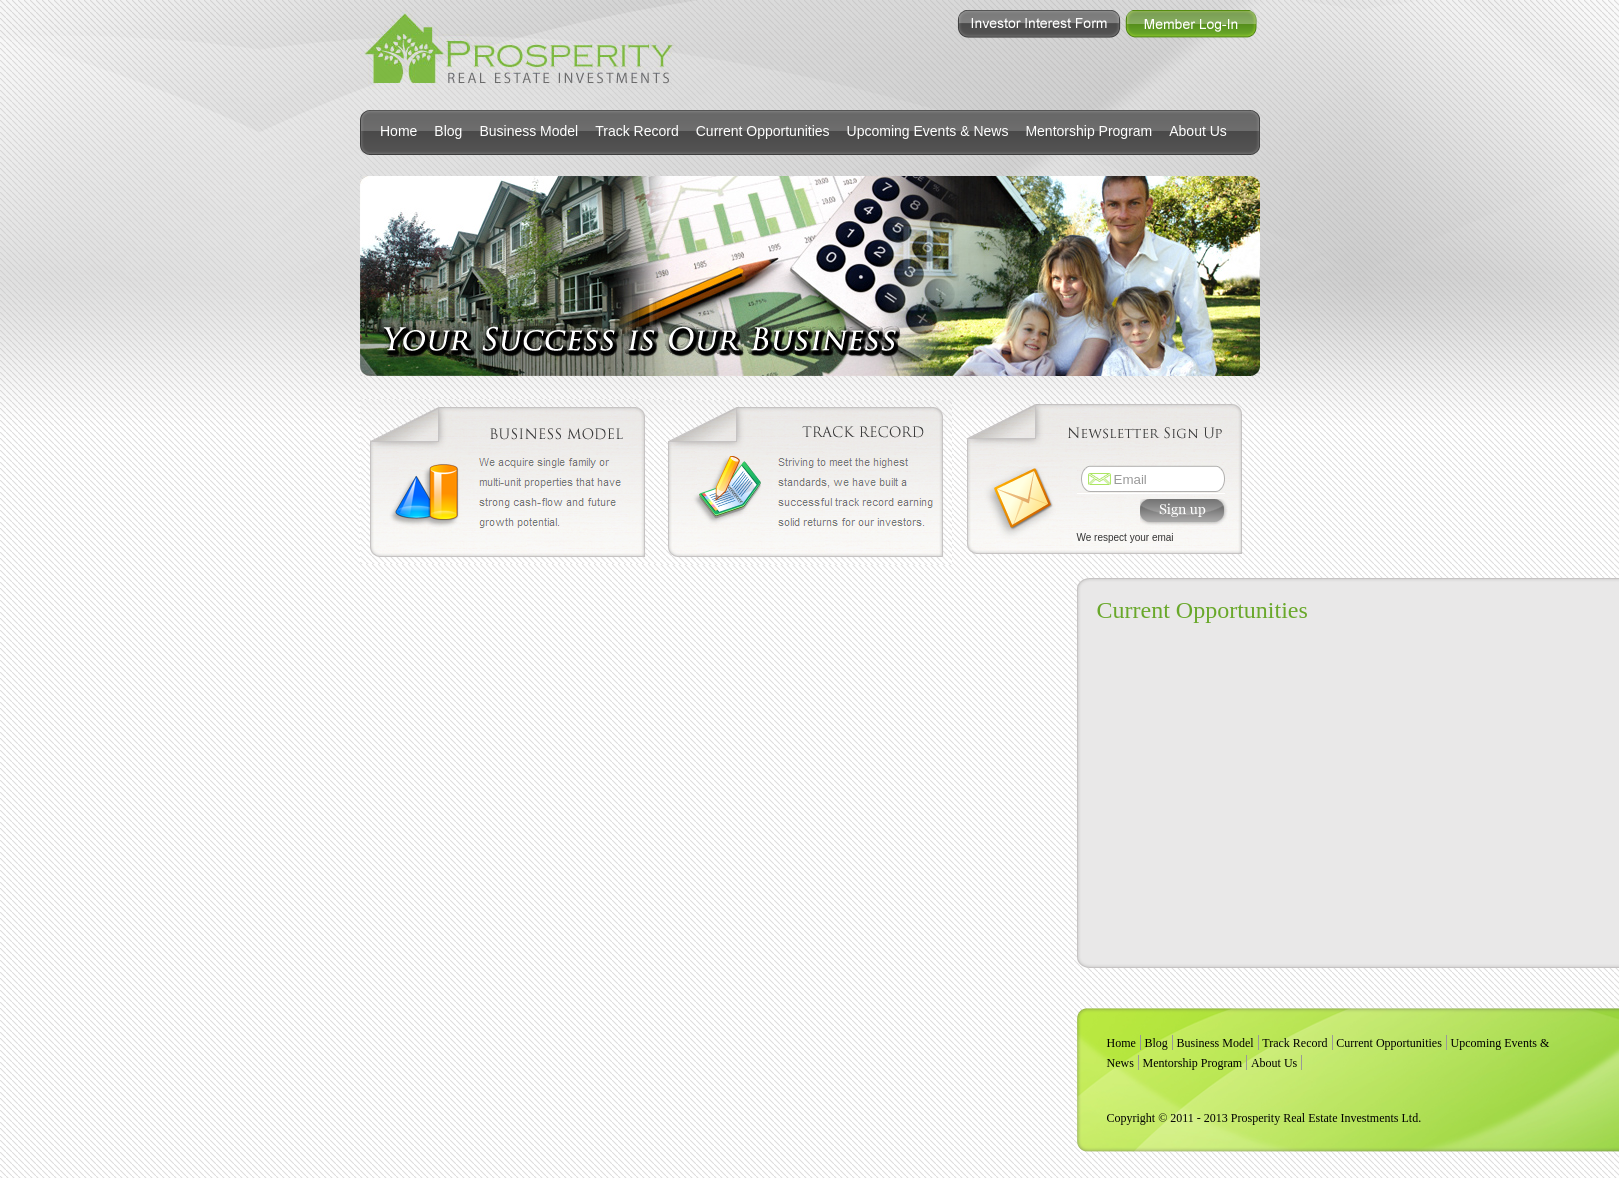 This screenshot has height=1178, width=1619. I want to click on Track Record, so click(637, 131).